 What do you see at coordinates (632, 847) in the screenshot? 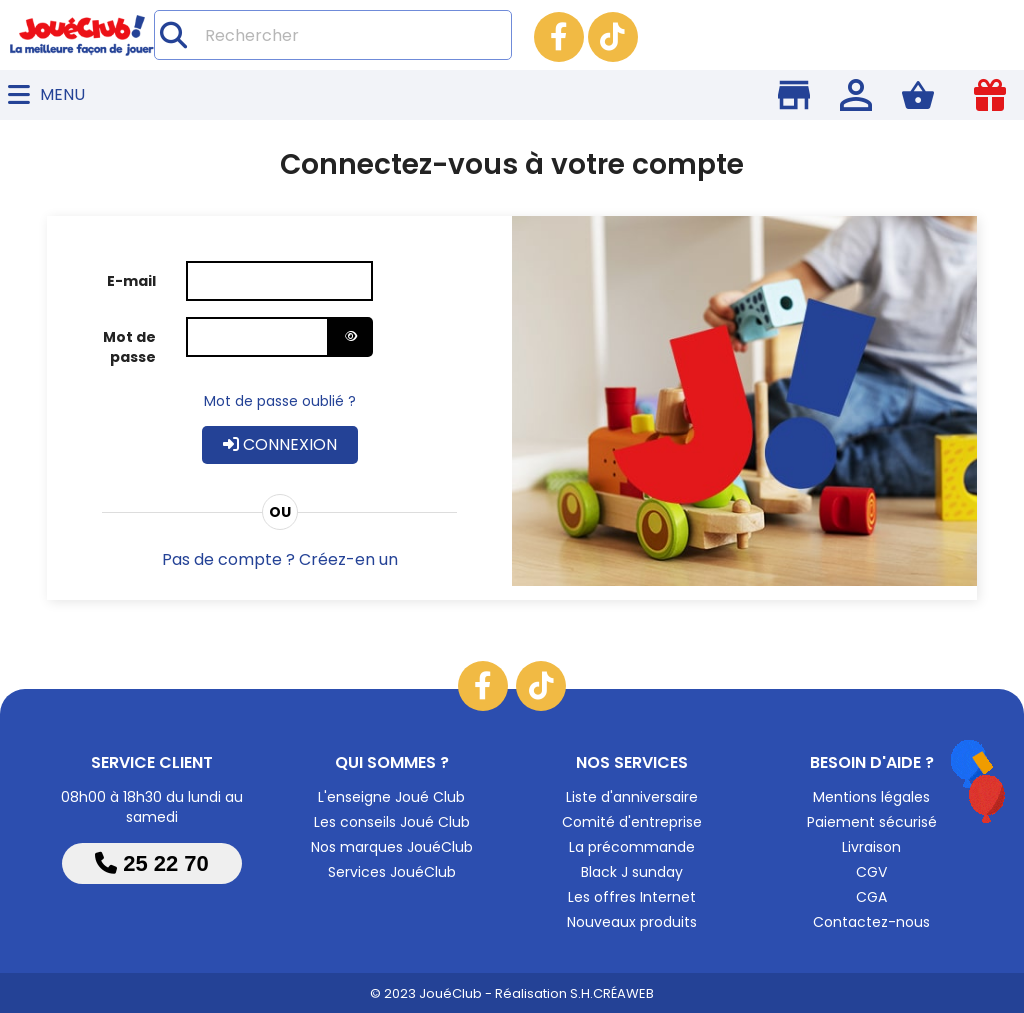
I see `La précommande` at bounding box center [632, 847].